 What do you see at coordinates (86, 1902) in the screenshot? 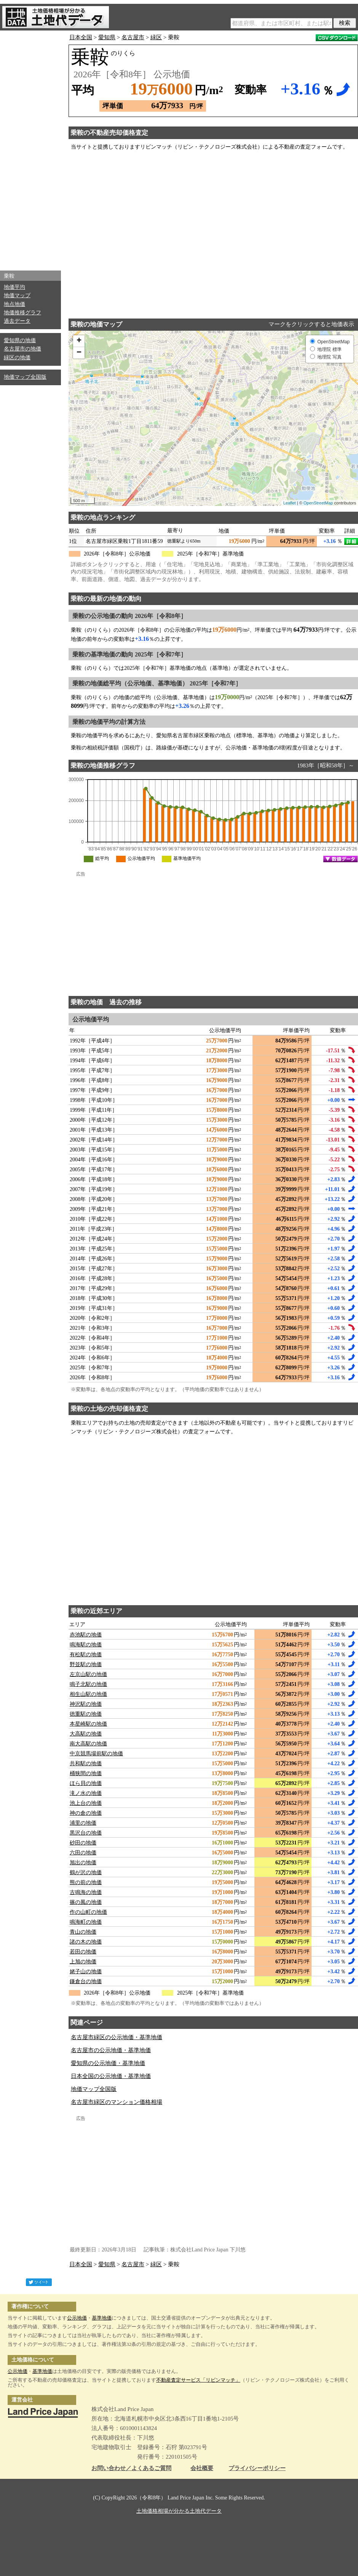
I see `篠の風の地価` at bounding box center [86, 1902].